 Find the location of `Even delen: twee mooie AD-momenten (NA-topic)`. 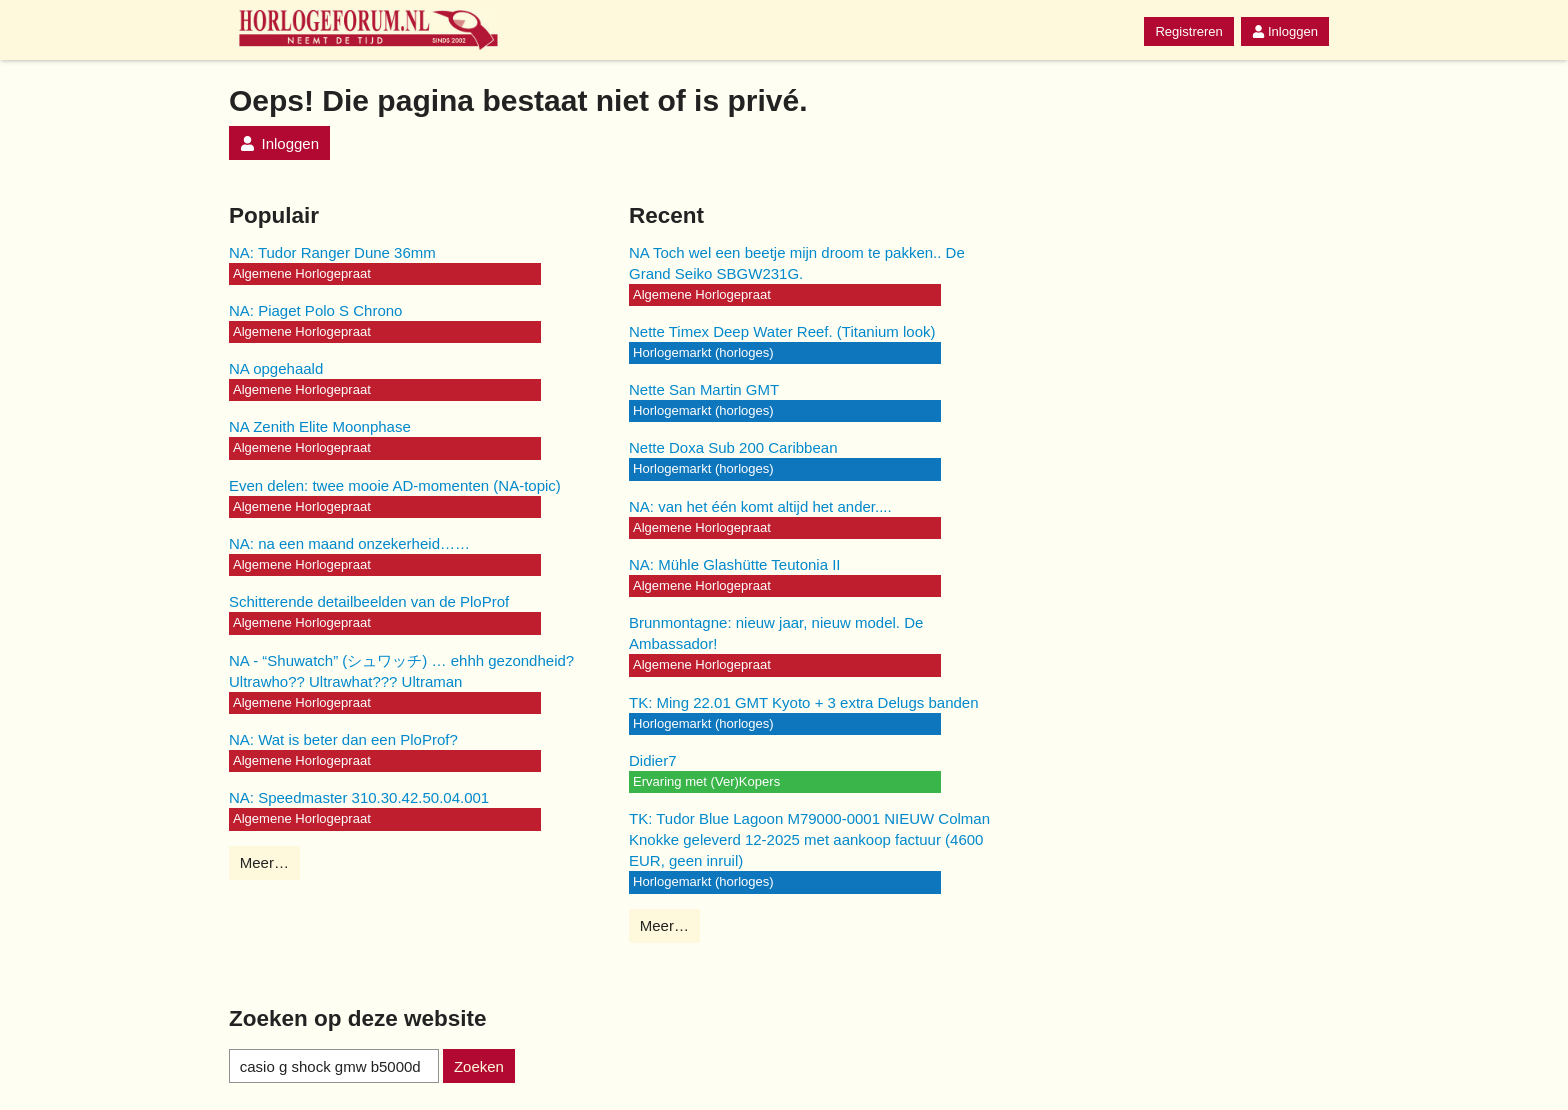

Even delen: twee mooie AD-momenten (NA-topic) is located at coordinates (395, 485).